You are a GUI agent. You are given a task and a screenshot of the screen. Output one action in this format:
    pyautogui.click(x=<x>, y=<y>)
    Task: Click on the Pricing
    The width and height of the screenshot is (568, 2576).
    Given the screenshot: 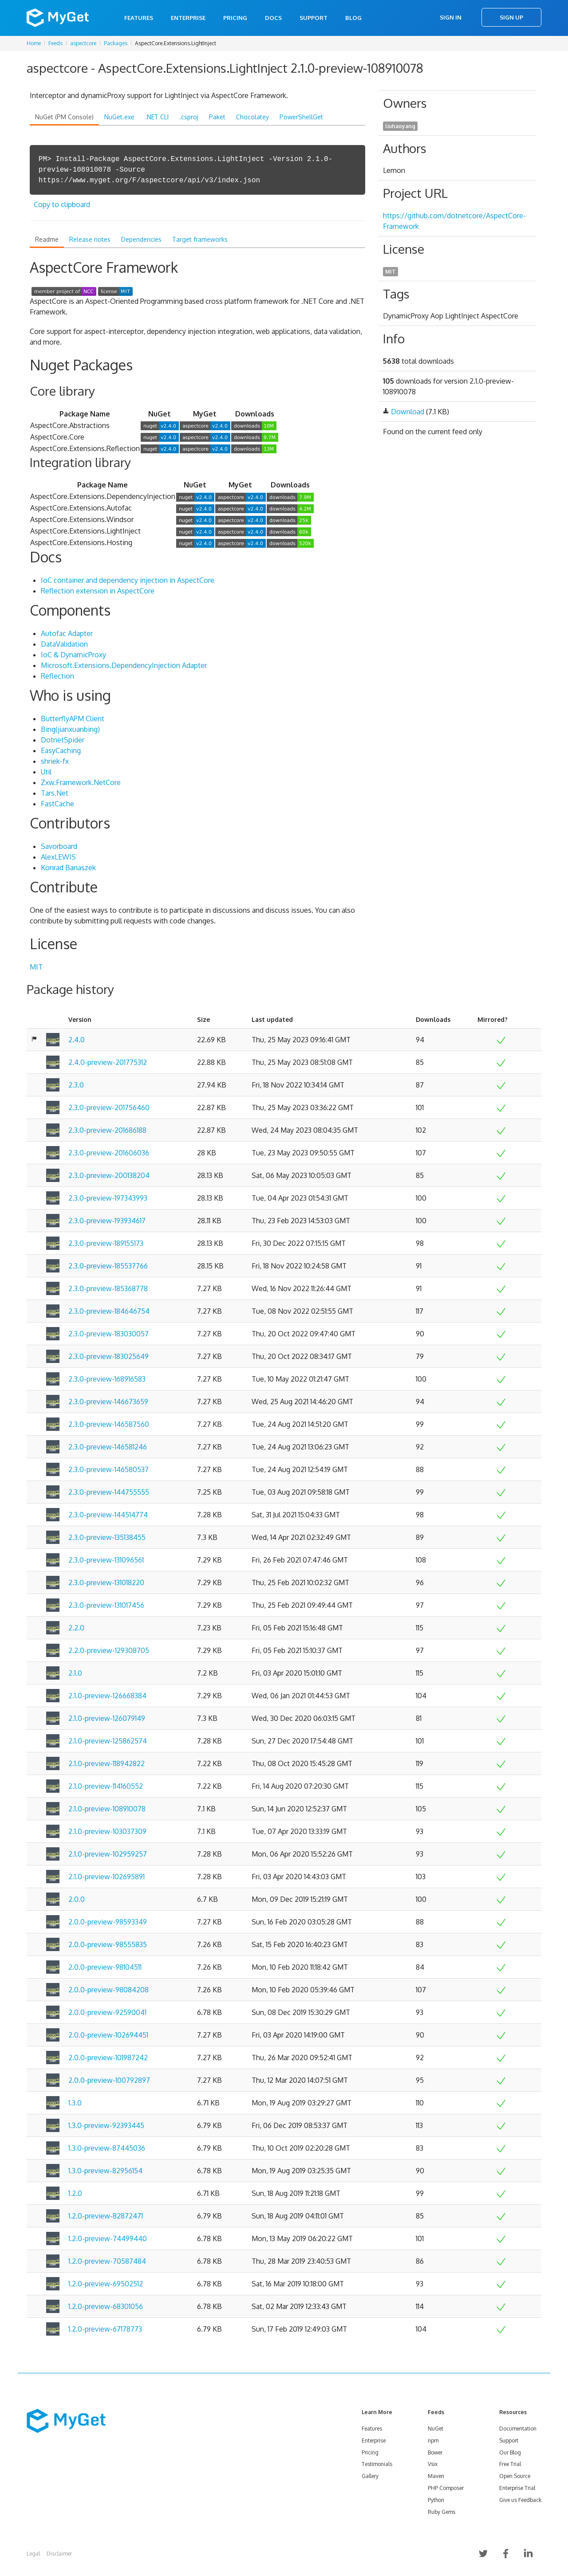 What is the action you would take?
    pyautogui.click(x=235, y=17)
    